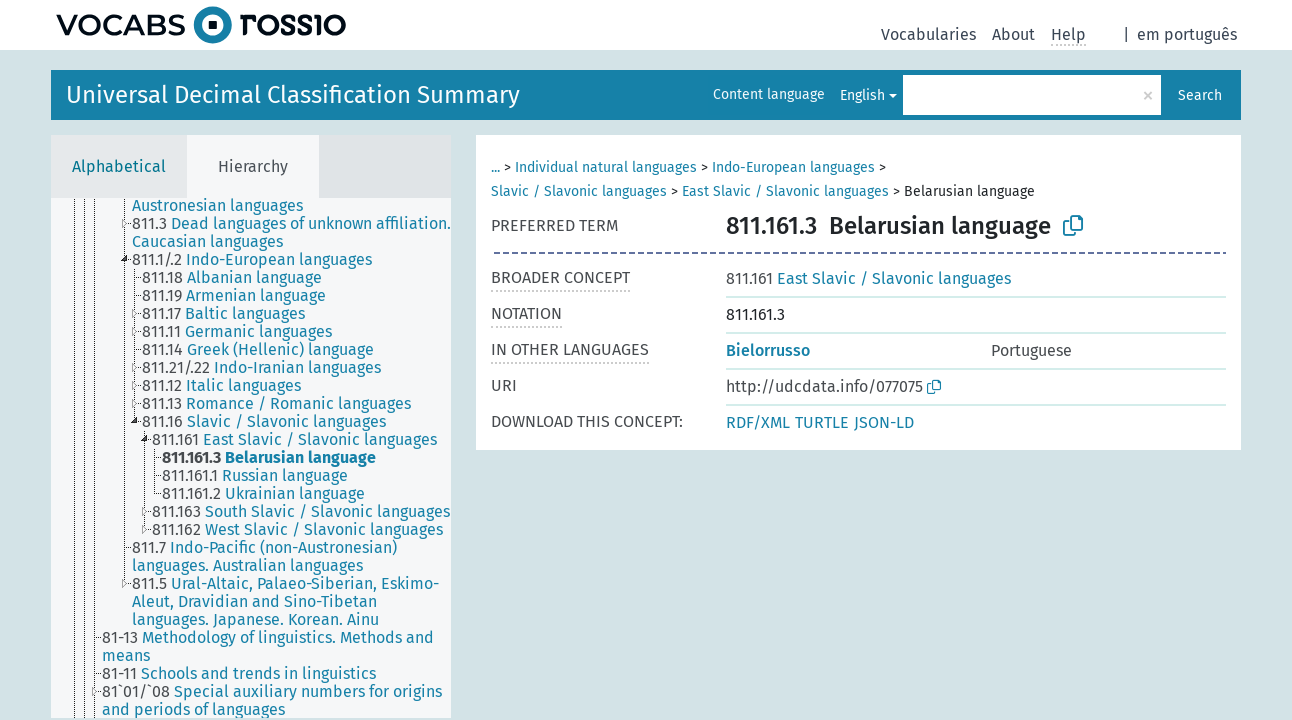 This screenshot has width=1292, height=720. Describe the element at coordinates (579, 191) in the screenshot. I see `Slavic / Slavonic languages` at that location.